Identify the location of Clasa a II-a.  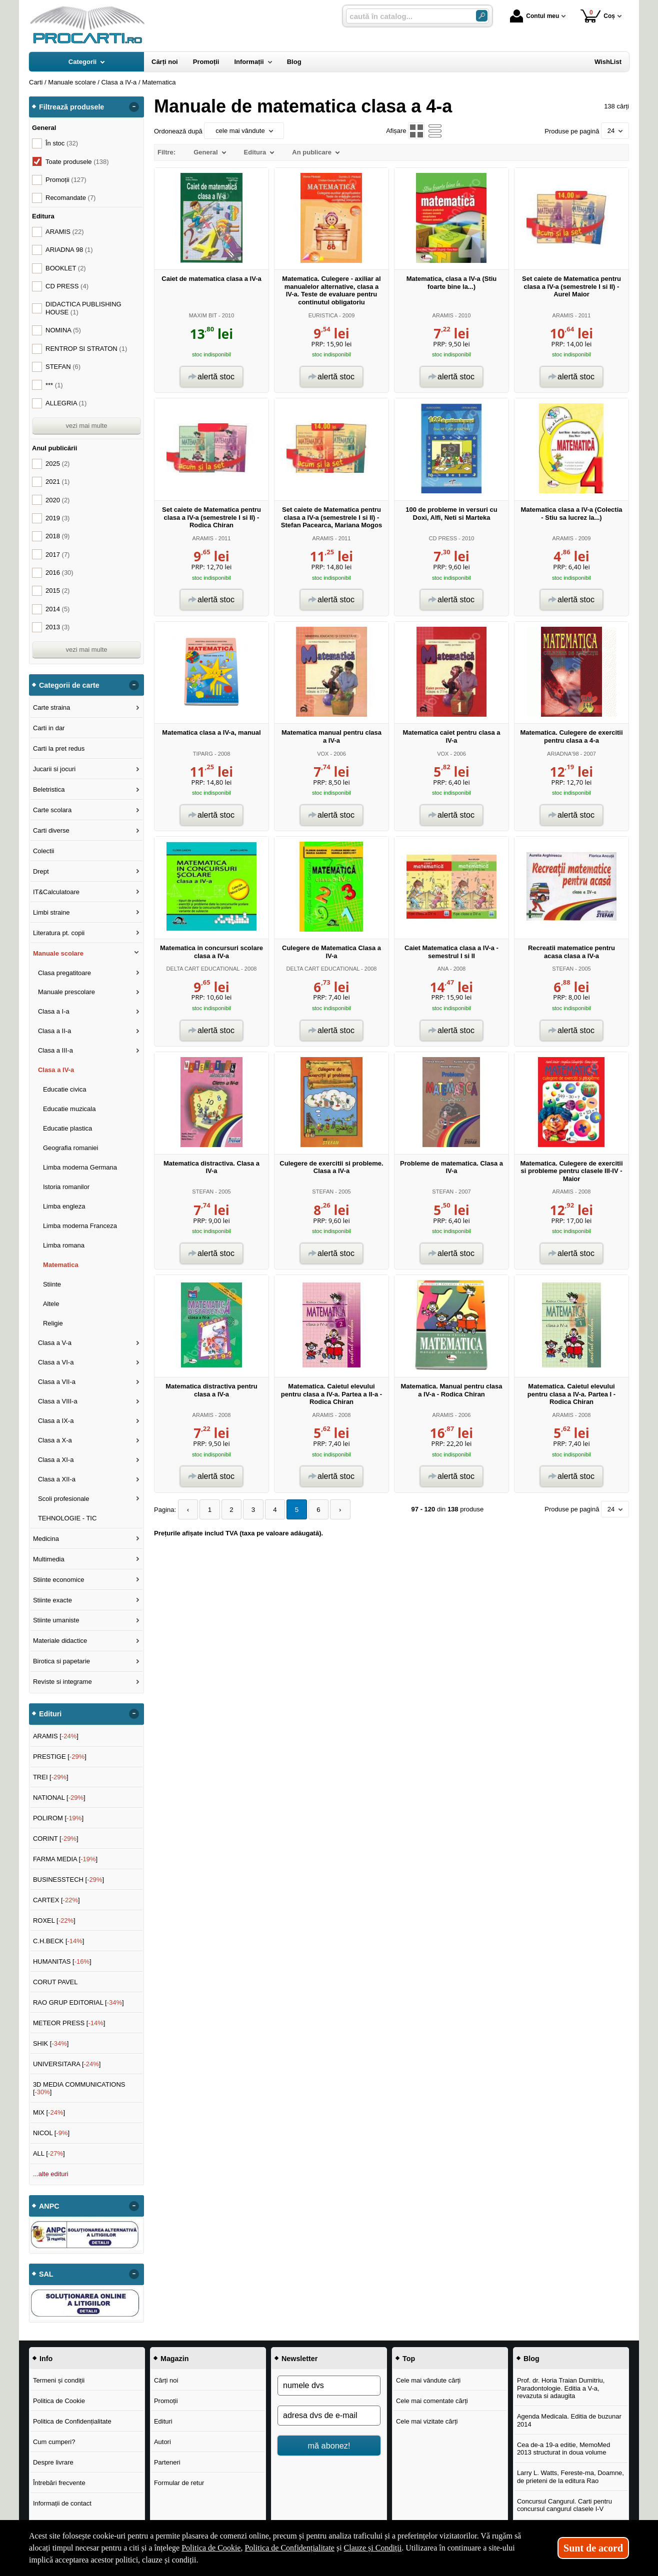
(54, 1031).